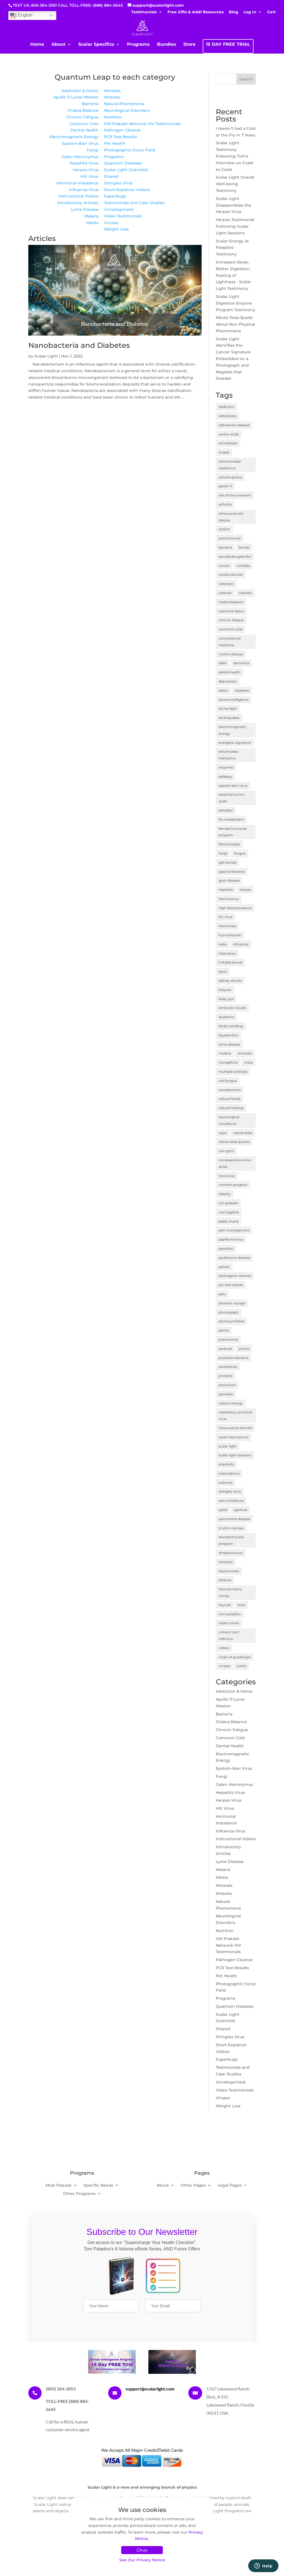 The width and height of the screenshot is (284, 2576). What do you see at coordinates (241, 1666) in the screenshot?
I see `warts` at bounding box center [241, 1666].